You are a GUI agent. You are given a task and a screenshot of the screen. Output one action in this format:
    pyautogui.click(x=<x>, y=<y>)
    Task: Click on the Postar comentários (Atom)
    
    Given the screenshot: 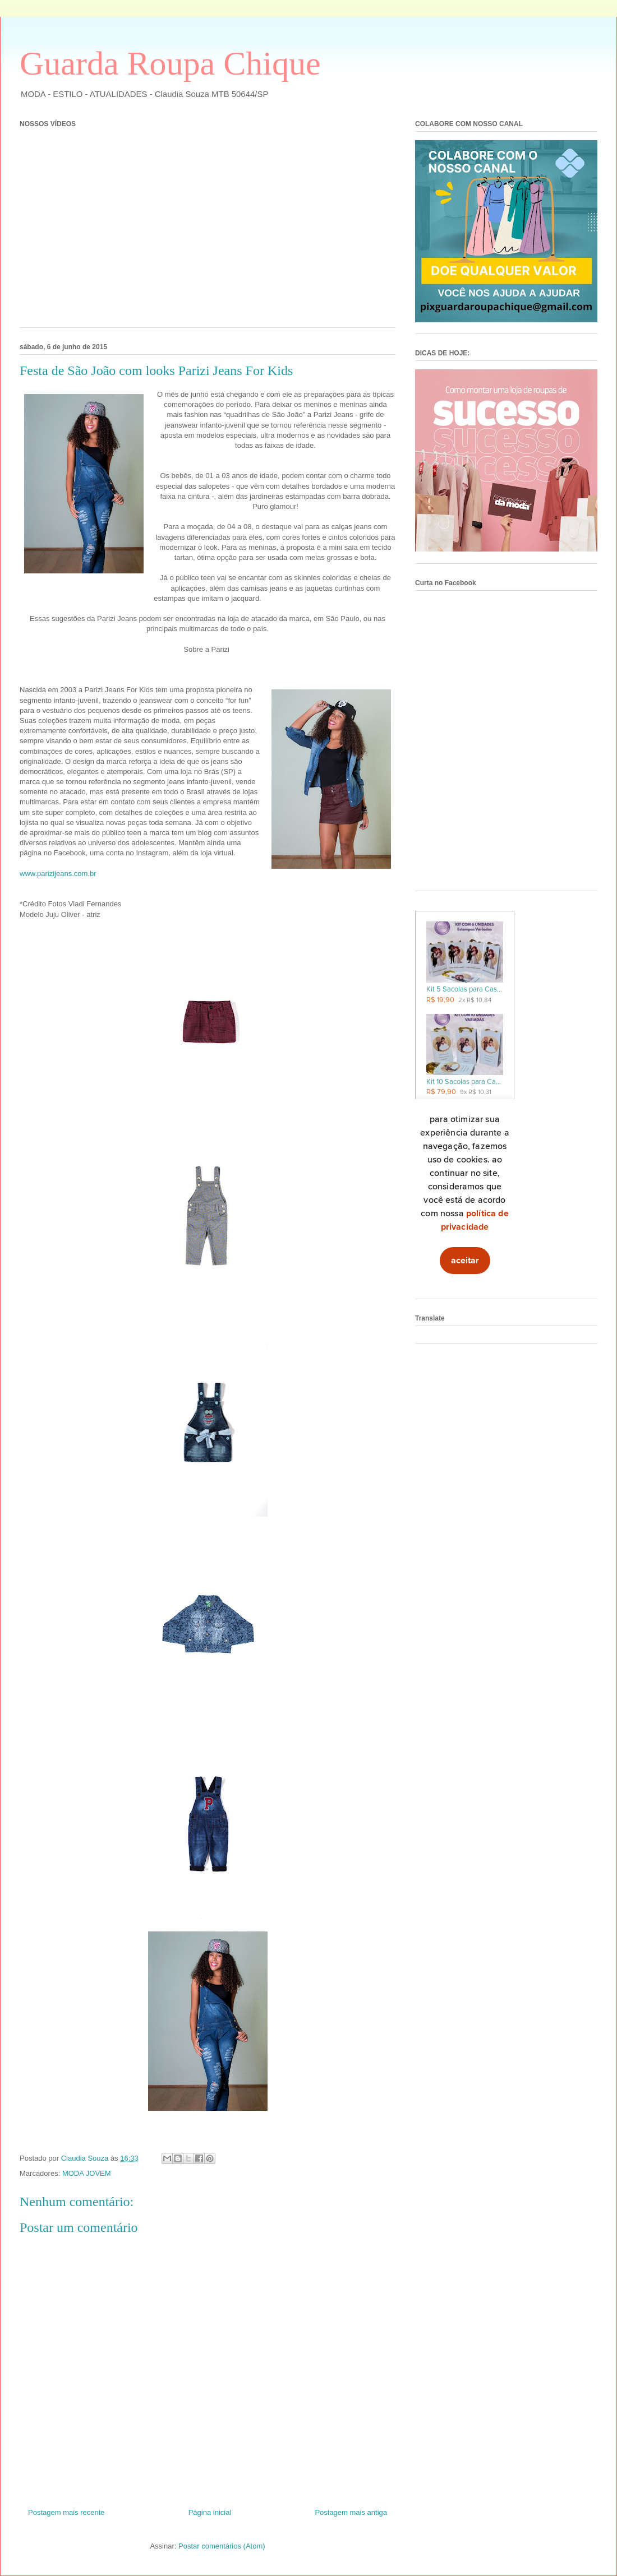 What is the action you would take?
    pyautogui.click(x=221, y=2546)
    